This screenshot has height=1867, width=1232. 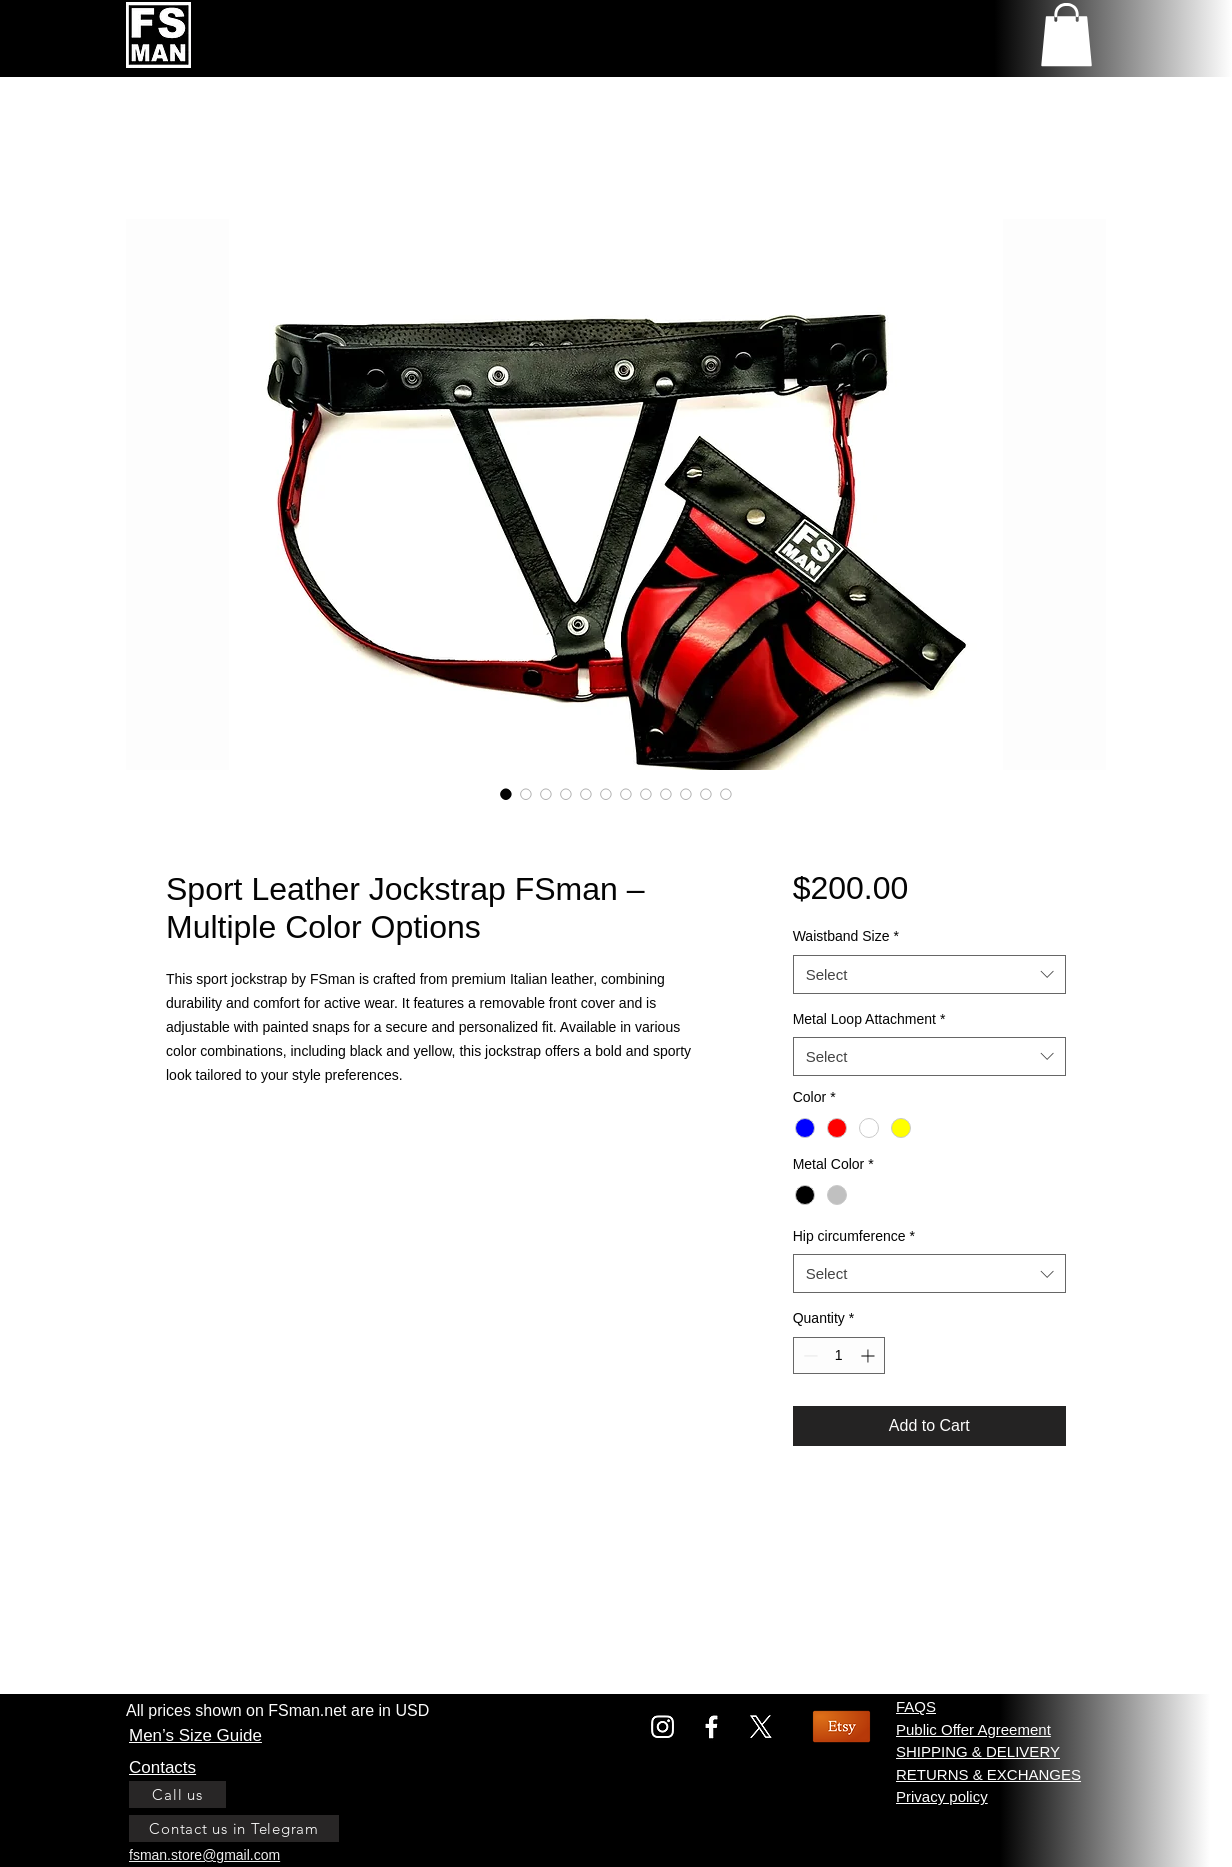 What do you see at coordinates (869, 1019) in the screenshot?
I see `Metal Loop Attachment` at bounding box center [869, 1019].